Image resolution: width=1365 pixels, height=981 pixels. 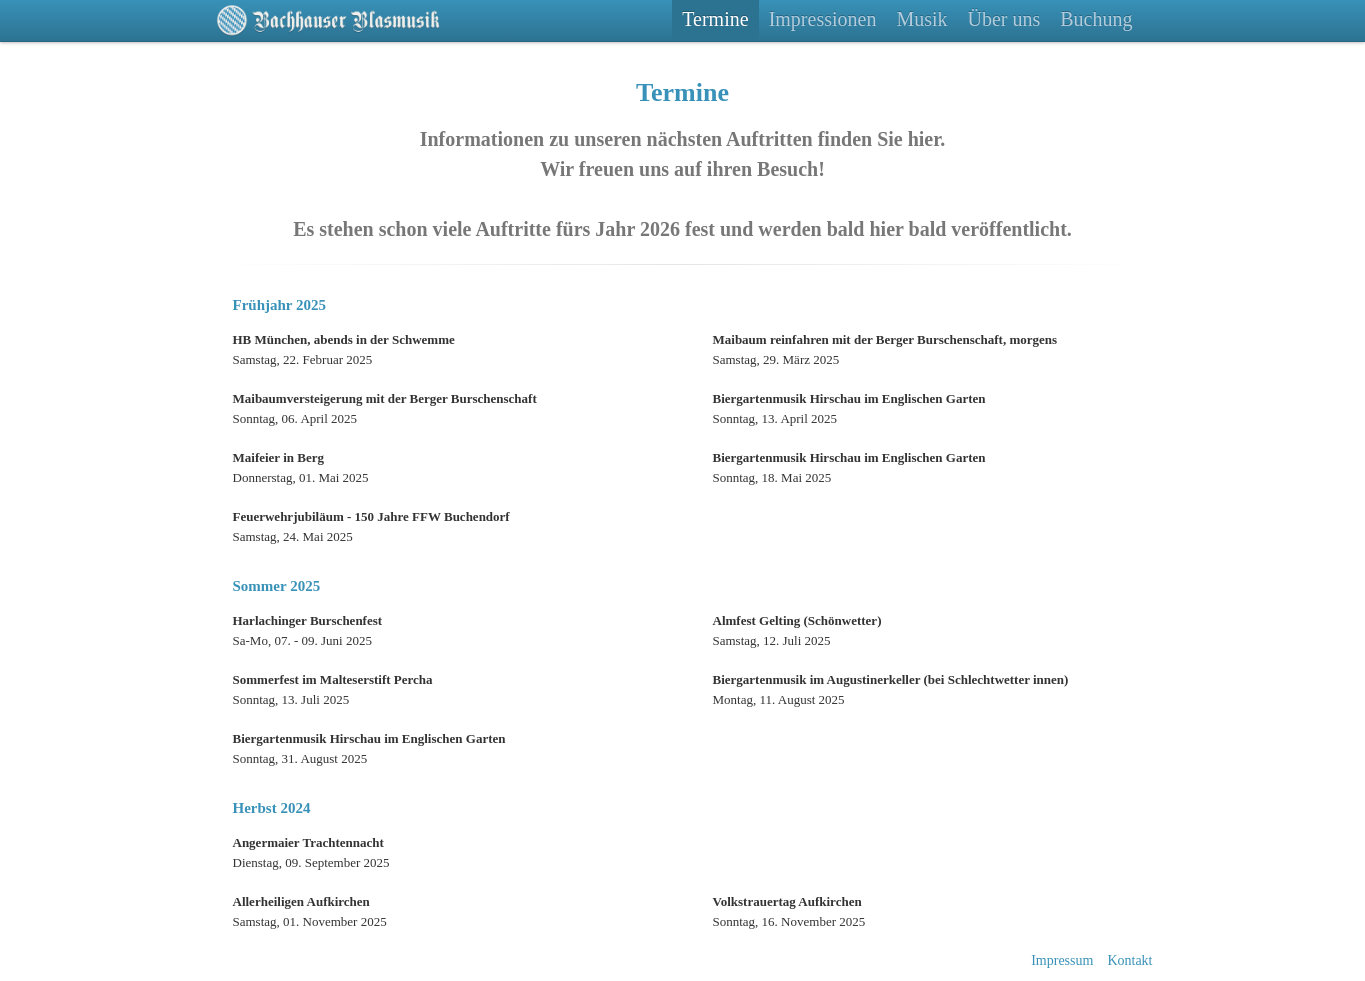 I want to click on Über uns, so click(x=1004, y=19).